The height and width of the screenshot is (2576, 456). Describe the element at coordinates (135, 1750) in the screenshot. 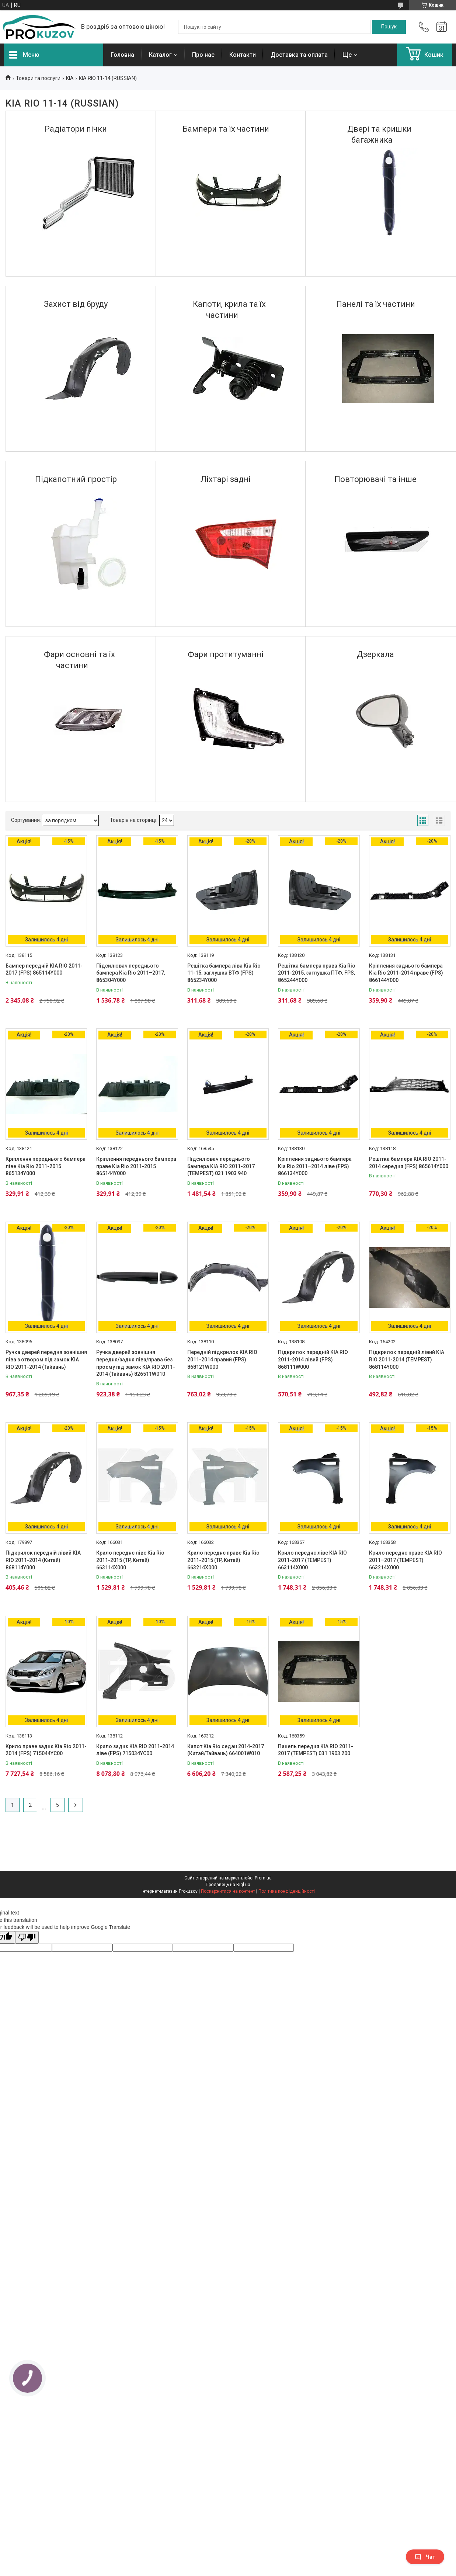

I see `Крило заднє KIA RIO 2011-2014 ліве (FPS) 715034YC00` at that location.